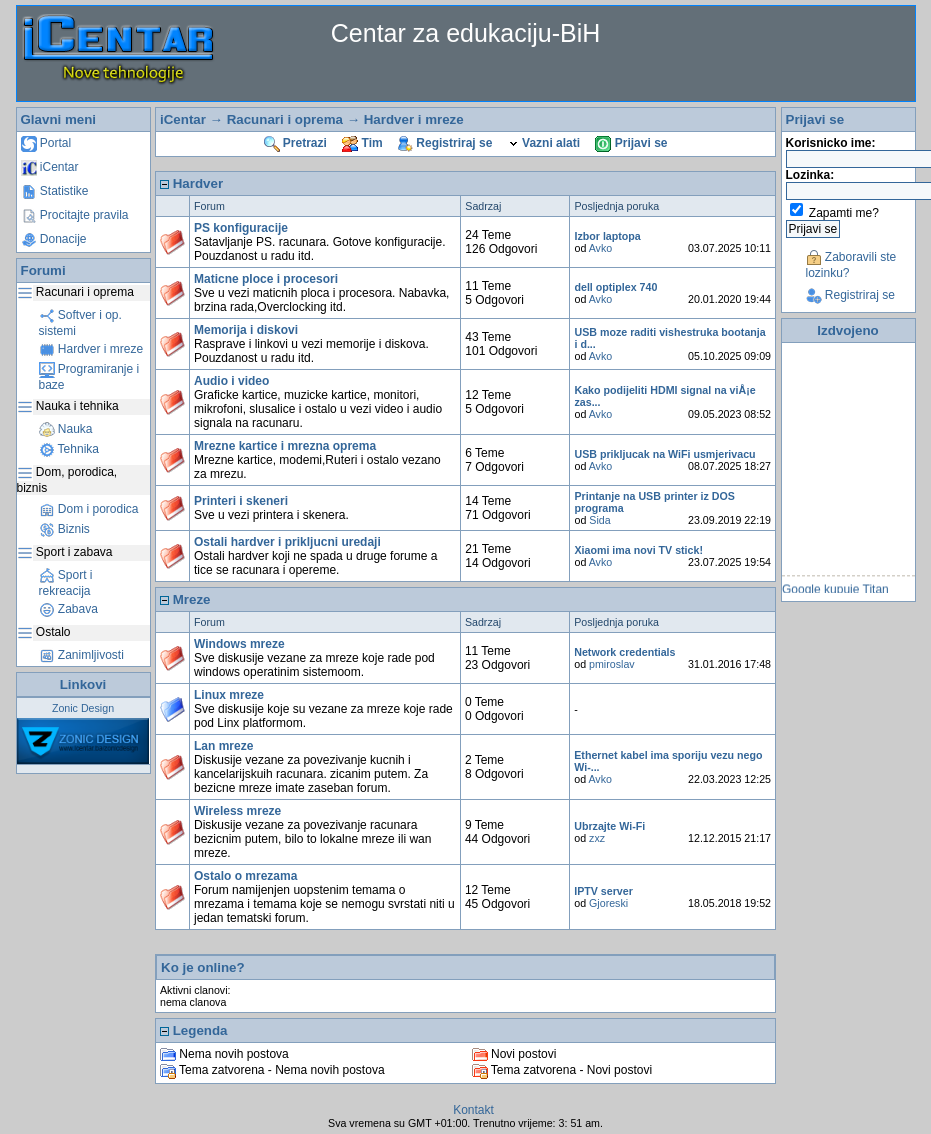 This screenshot has width=931, height=1134. What do you see at coordinates (597, 838) in the screenshot?
I see `zxz` at bounding box center [597, 838].